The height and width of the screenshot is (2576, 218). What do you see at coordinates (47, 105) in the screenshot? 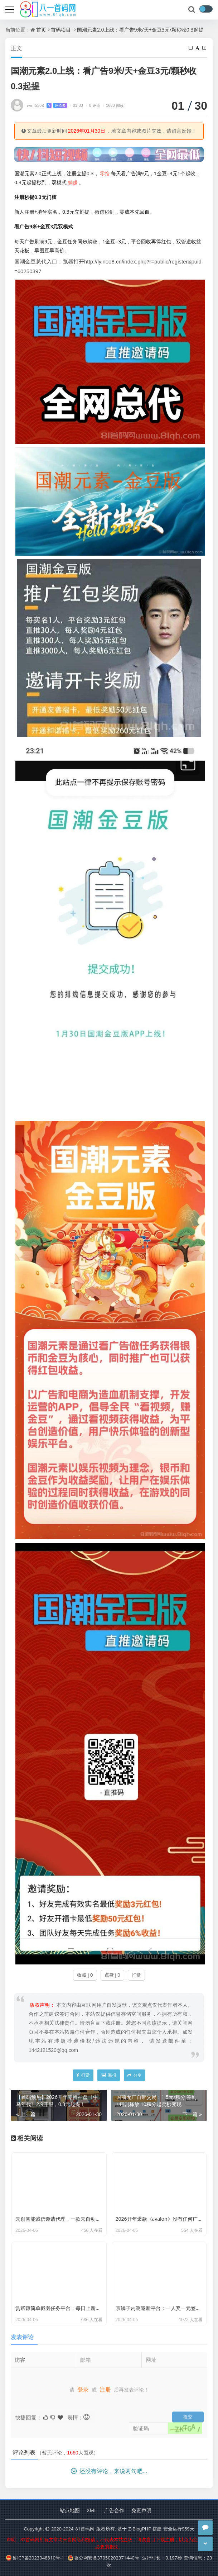
I see `wmf5508` at bounding box center [47, 105].